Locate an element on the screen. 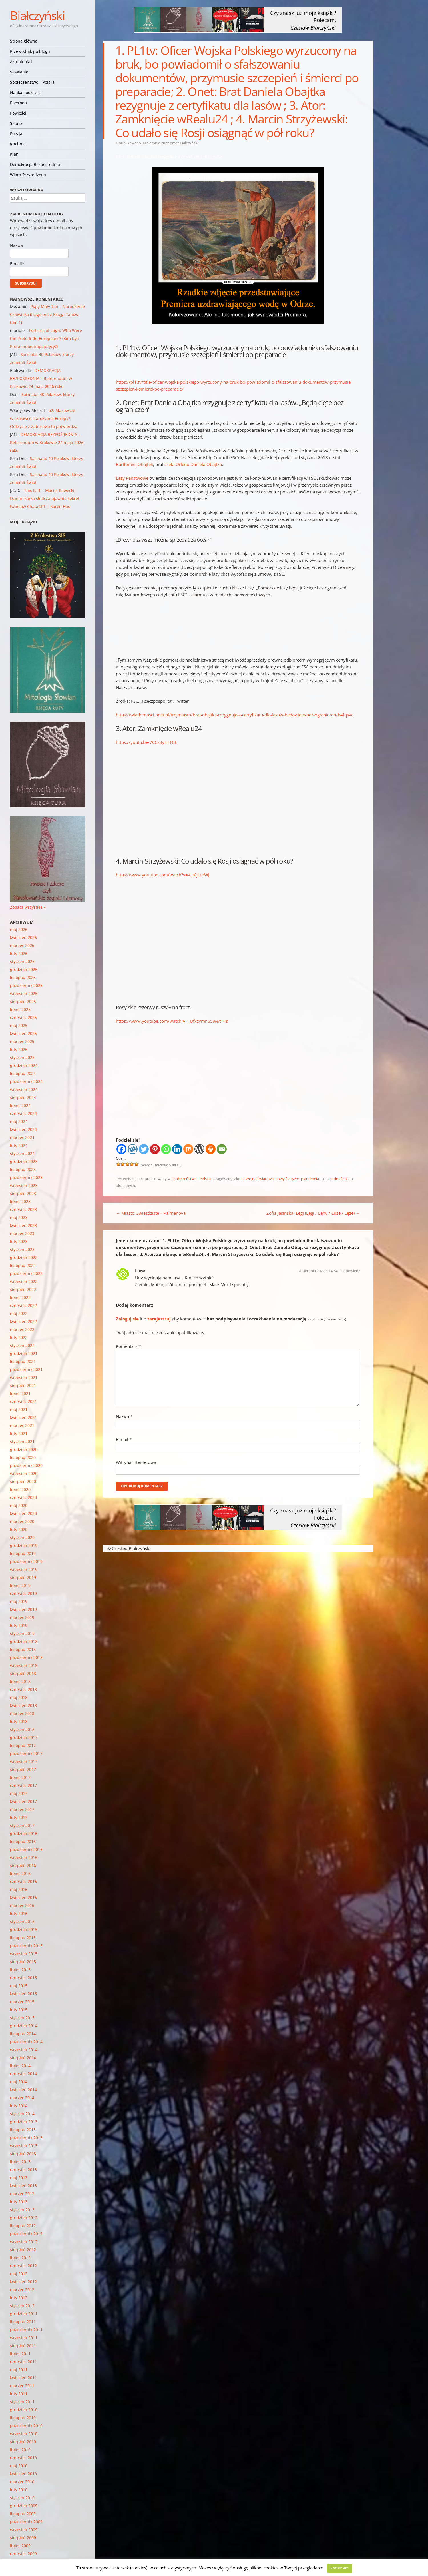 This screenshot has height=2576, width=428. Przewodnik po blogu is located at coordinates (30, 51).